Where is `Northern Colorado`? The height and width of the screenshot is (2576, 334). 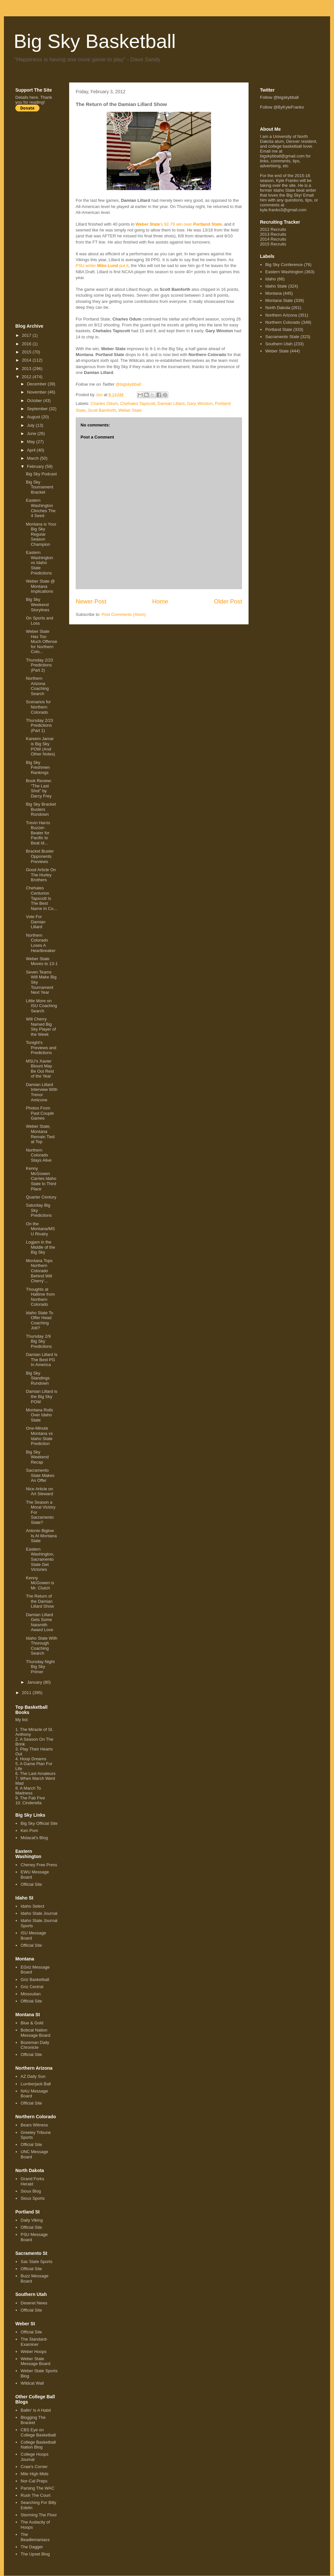 Northern Colorado is located at coordinates (282, 322).